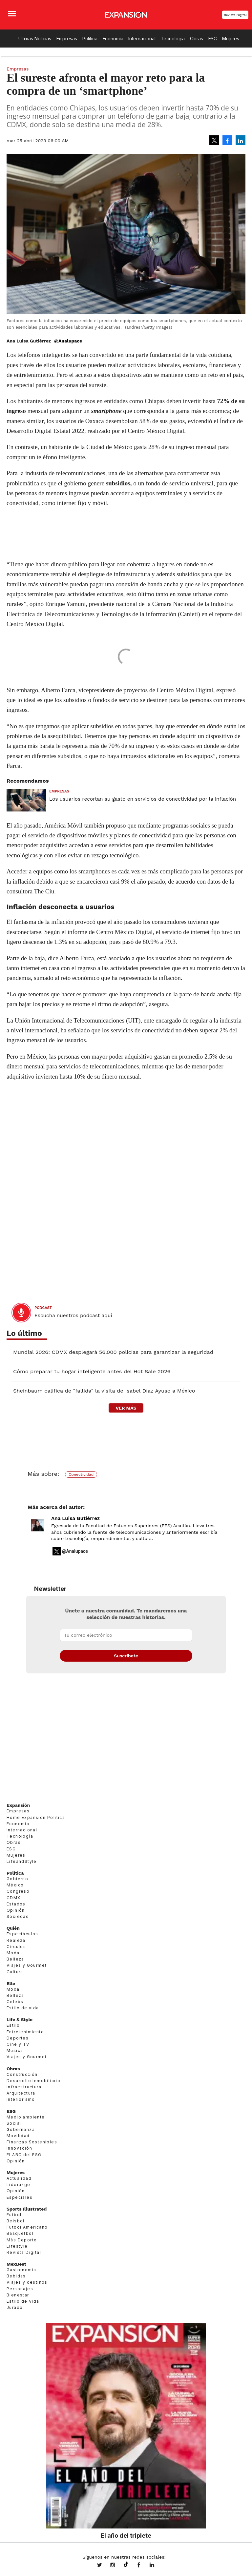  What do you see at coordinates (16, 2220) in the screenshot?
I see `Beisbol` at bounding box center [16, 2220].